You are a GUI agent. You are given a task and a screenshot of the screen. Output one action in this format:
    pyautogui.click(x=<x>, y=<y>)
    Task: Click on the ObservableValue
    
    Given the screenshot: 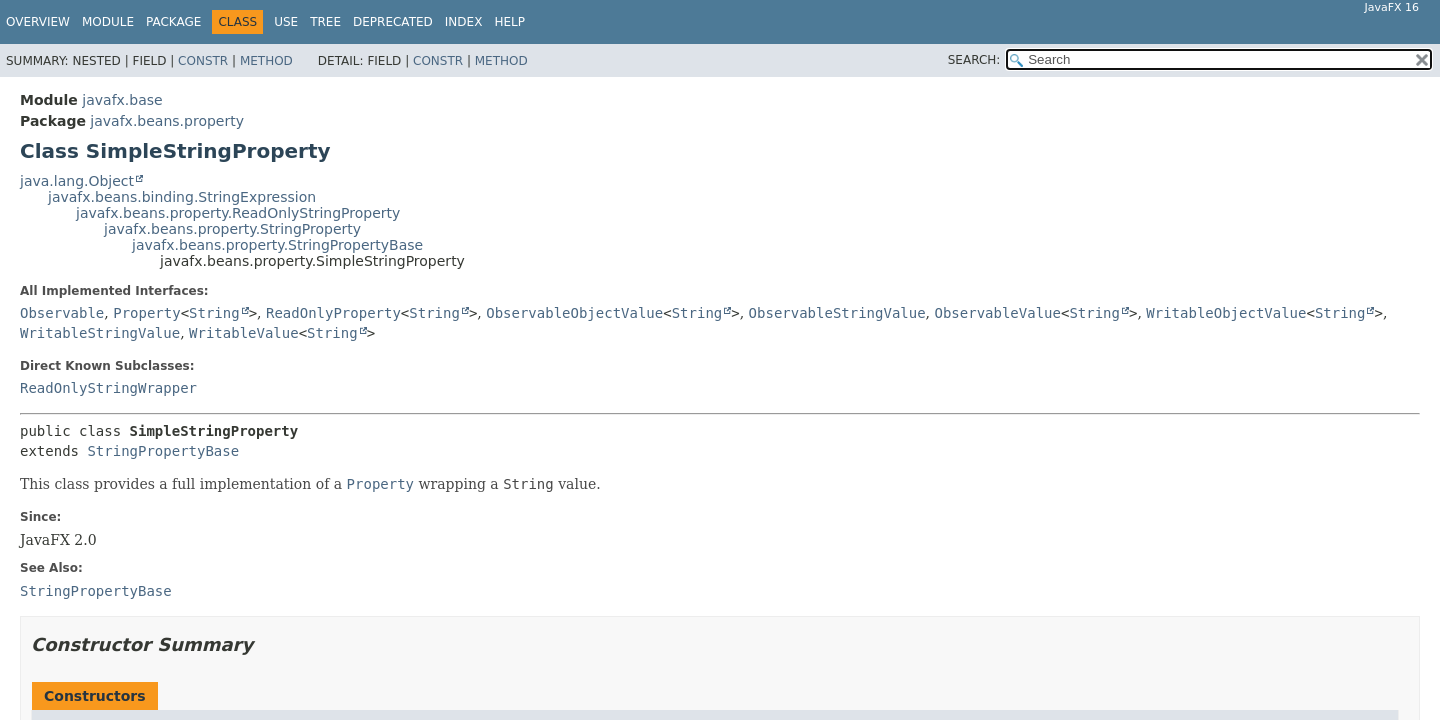 What is the action you would take?
    pyautogui.click(x=998, y=313)
    